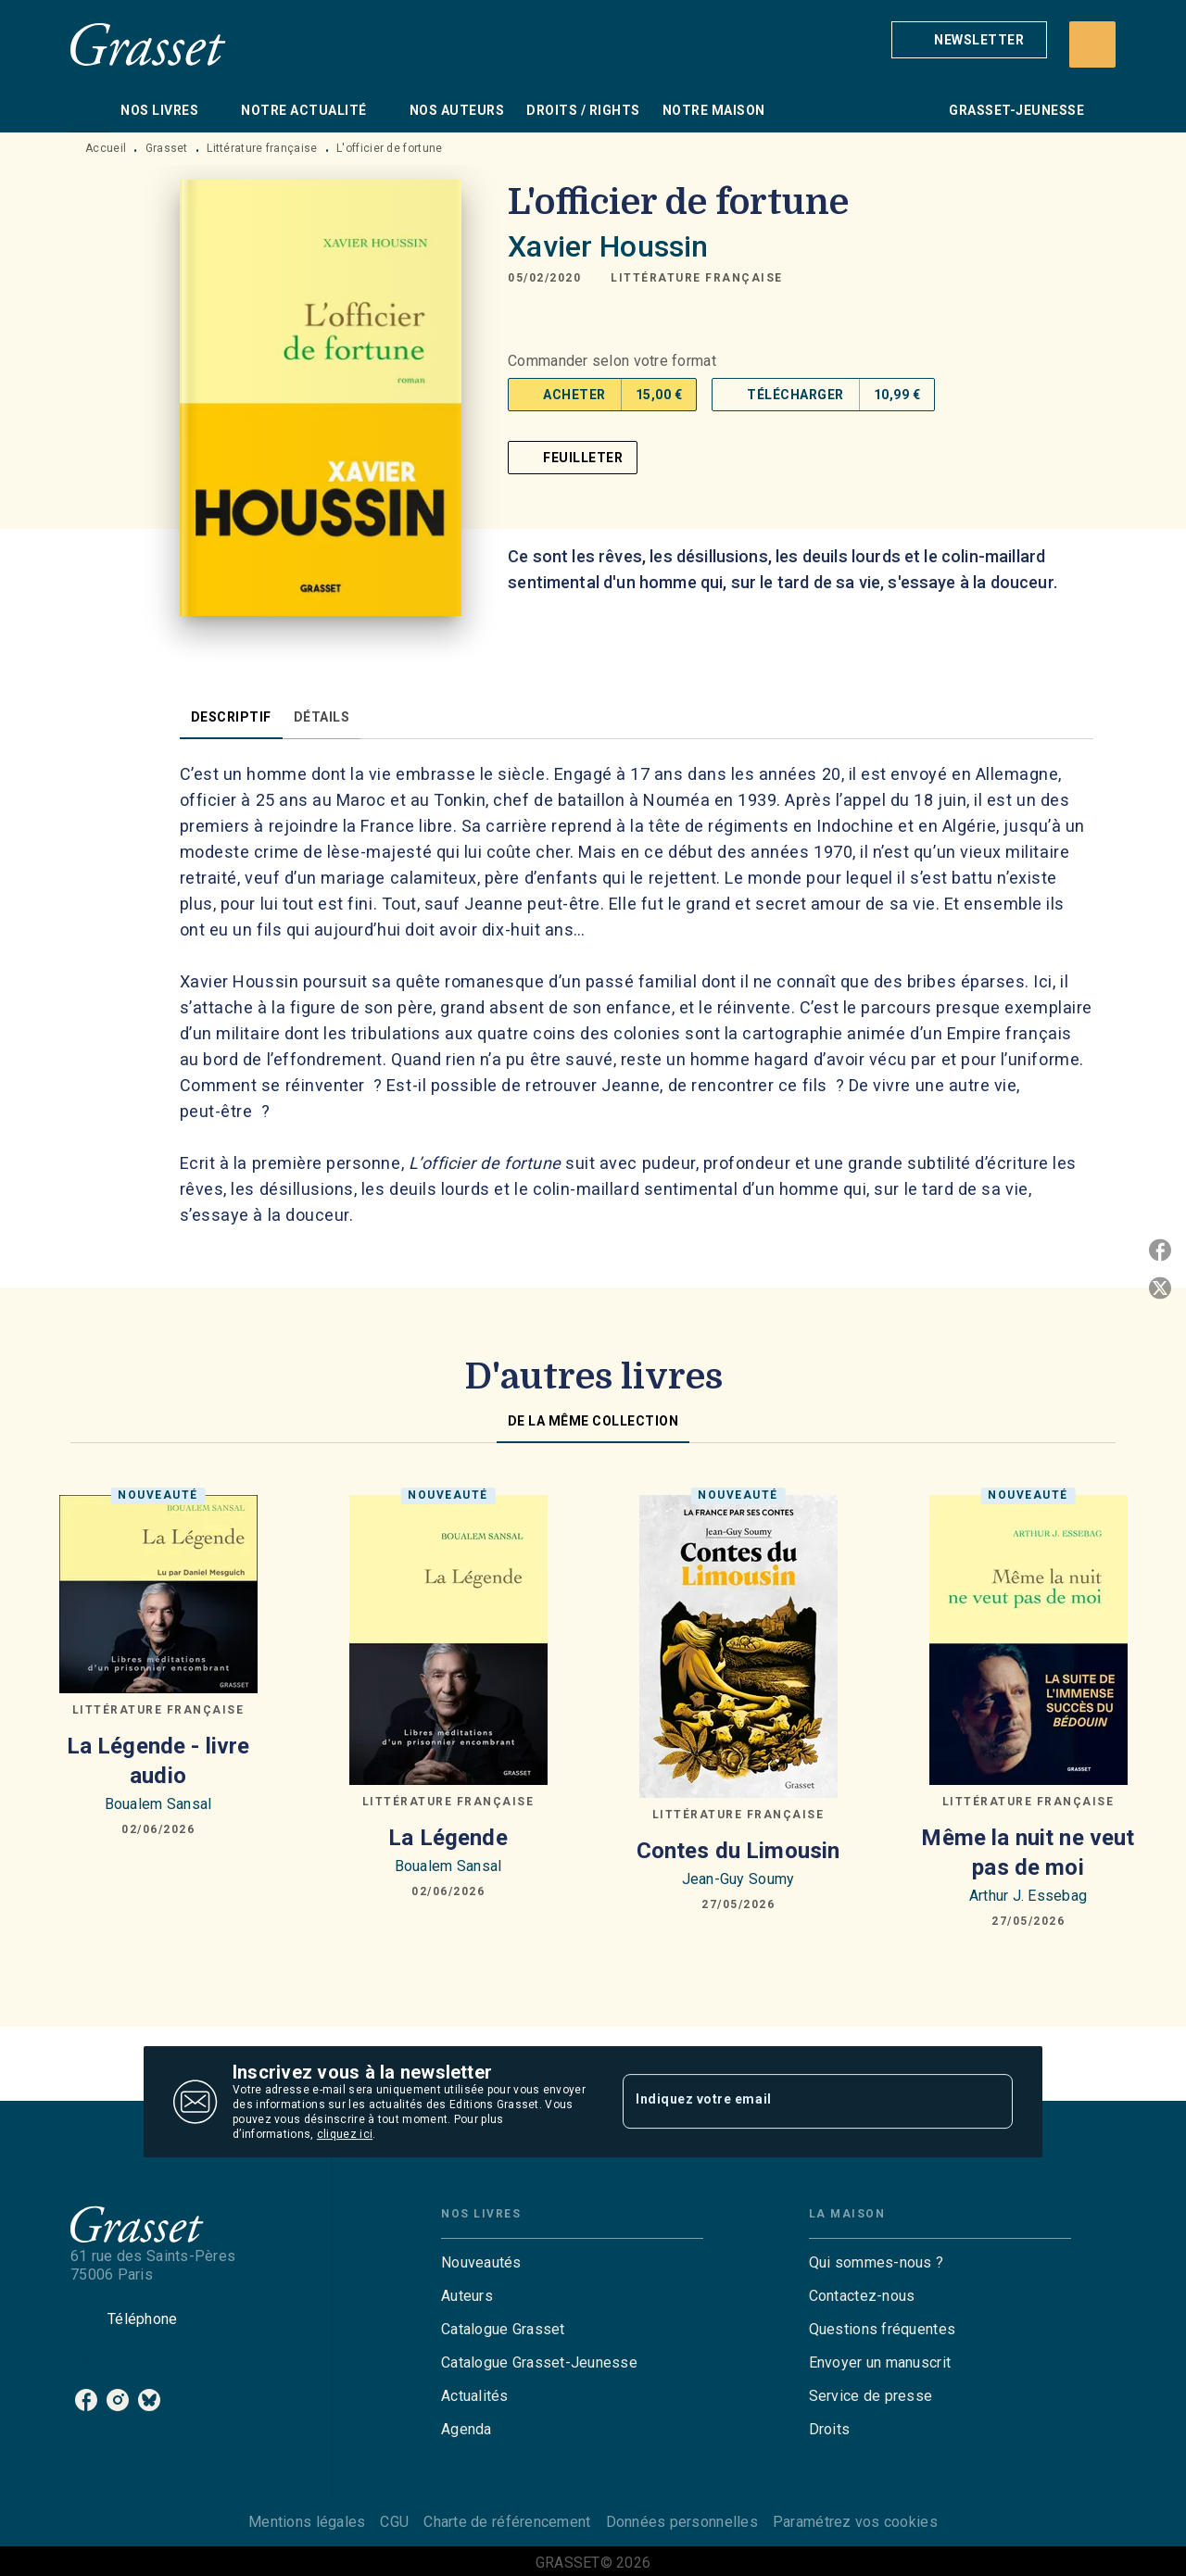 The height and width of the screenshot is (2576, 1186). What do you see at coordinates (969, 39) in the screenshot?
I see `[button]` at bounding box center [969, 39].